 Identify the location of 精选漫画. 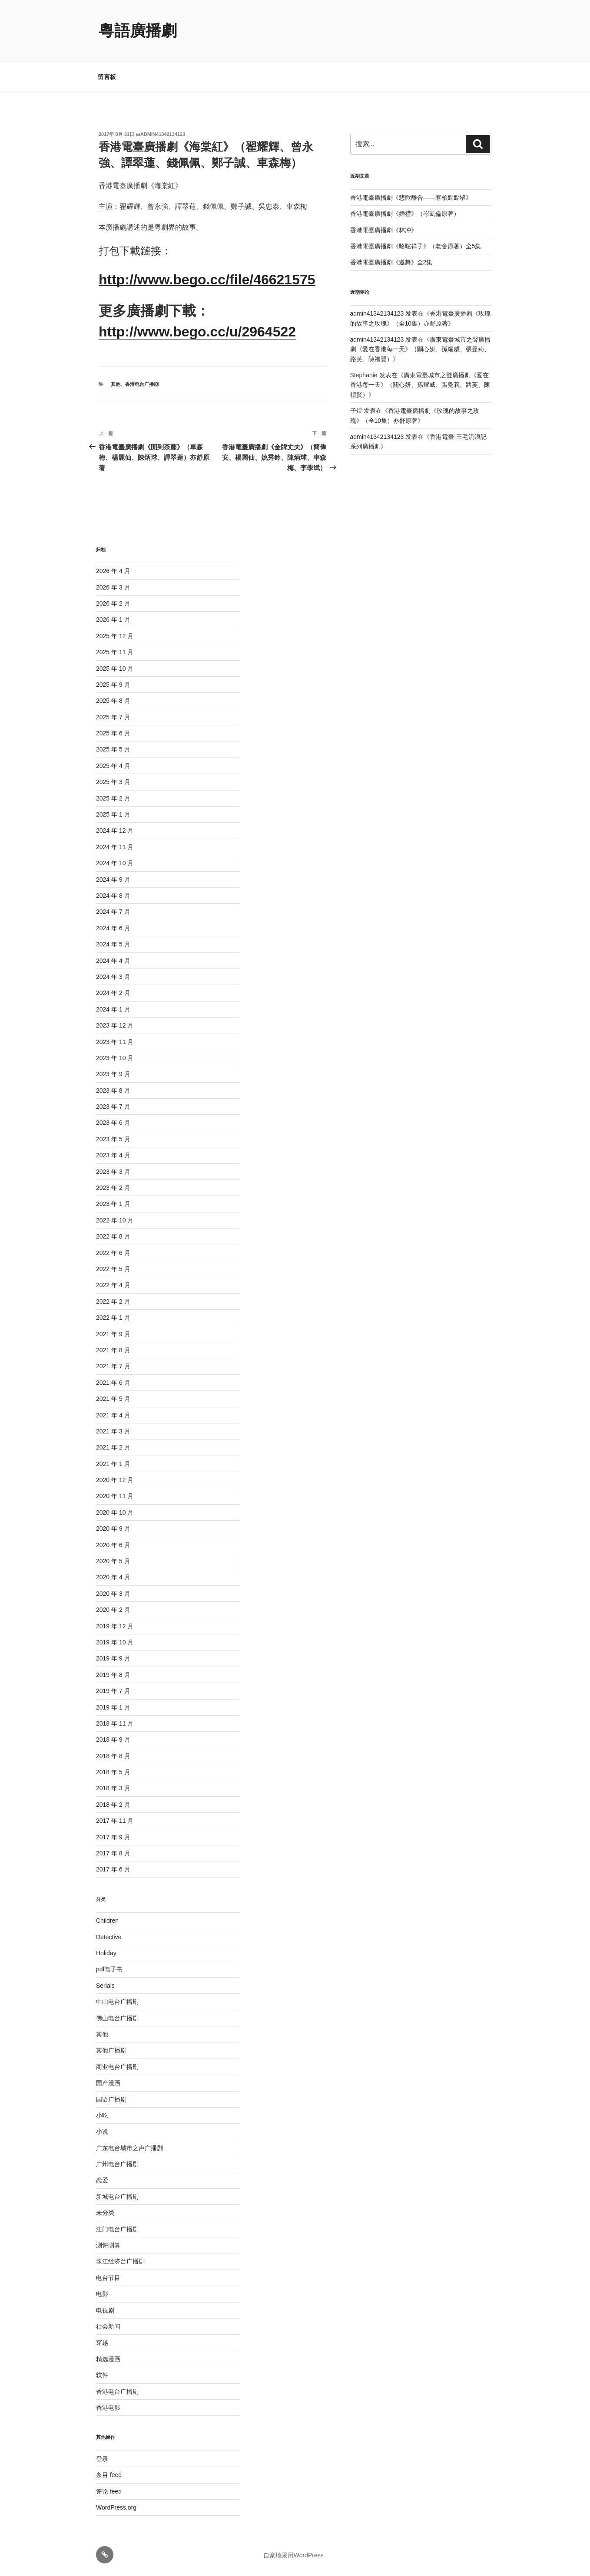
(108, 2358).